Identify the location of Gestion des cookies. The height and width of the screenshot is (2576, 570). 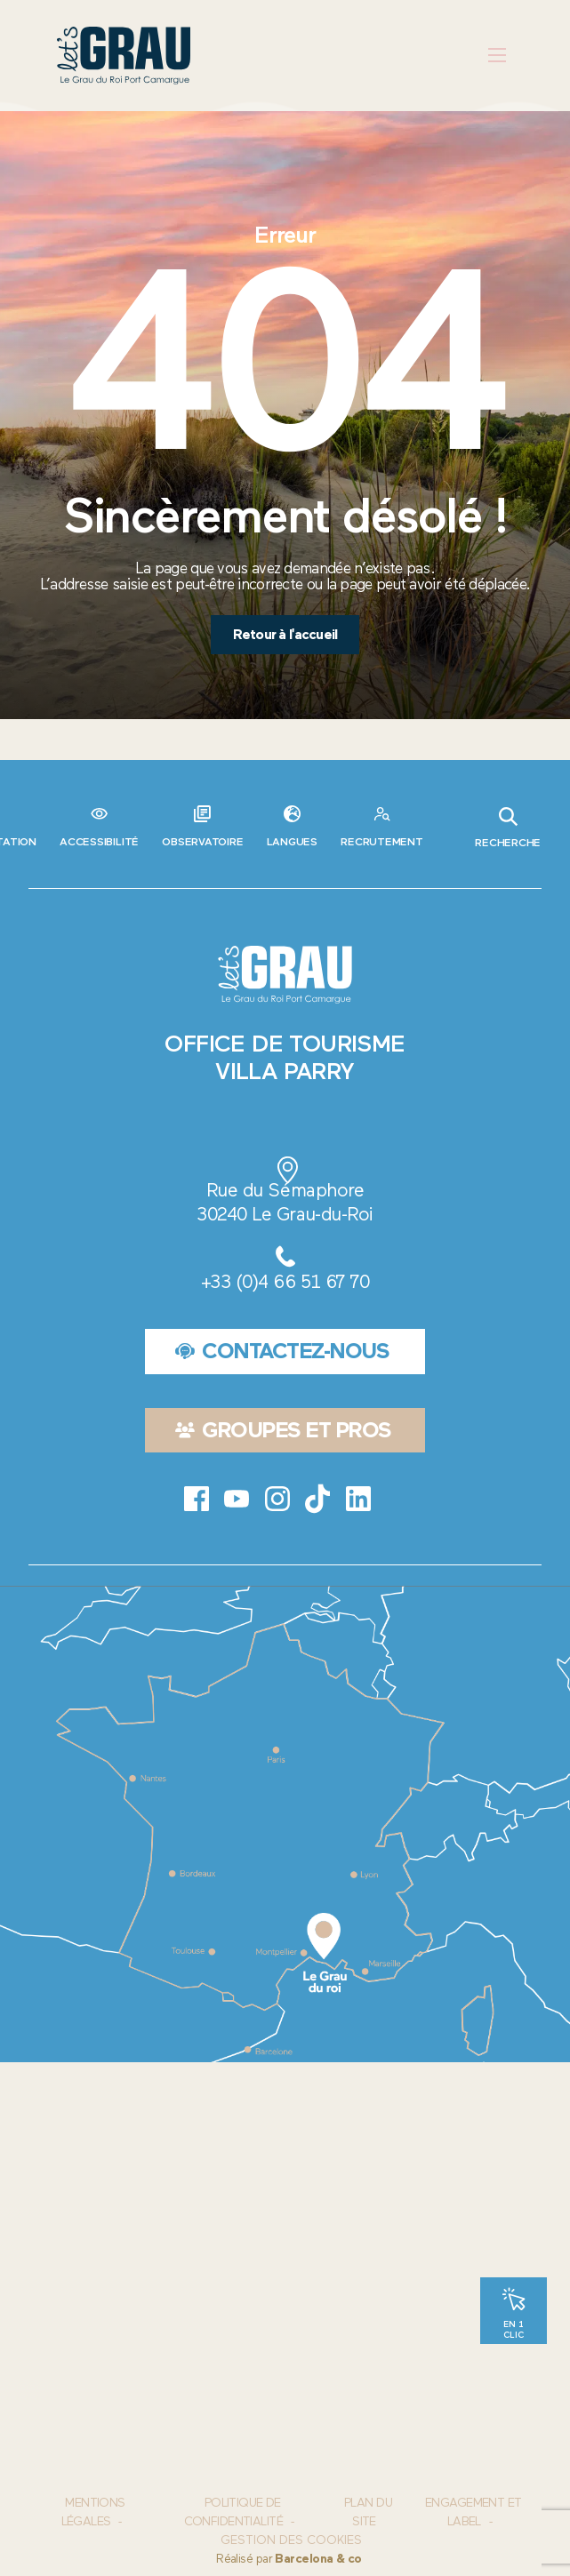
(291, 2540).